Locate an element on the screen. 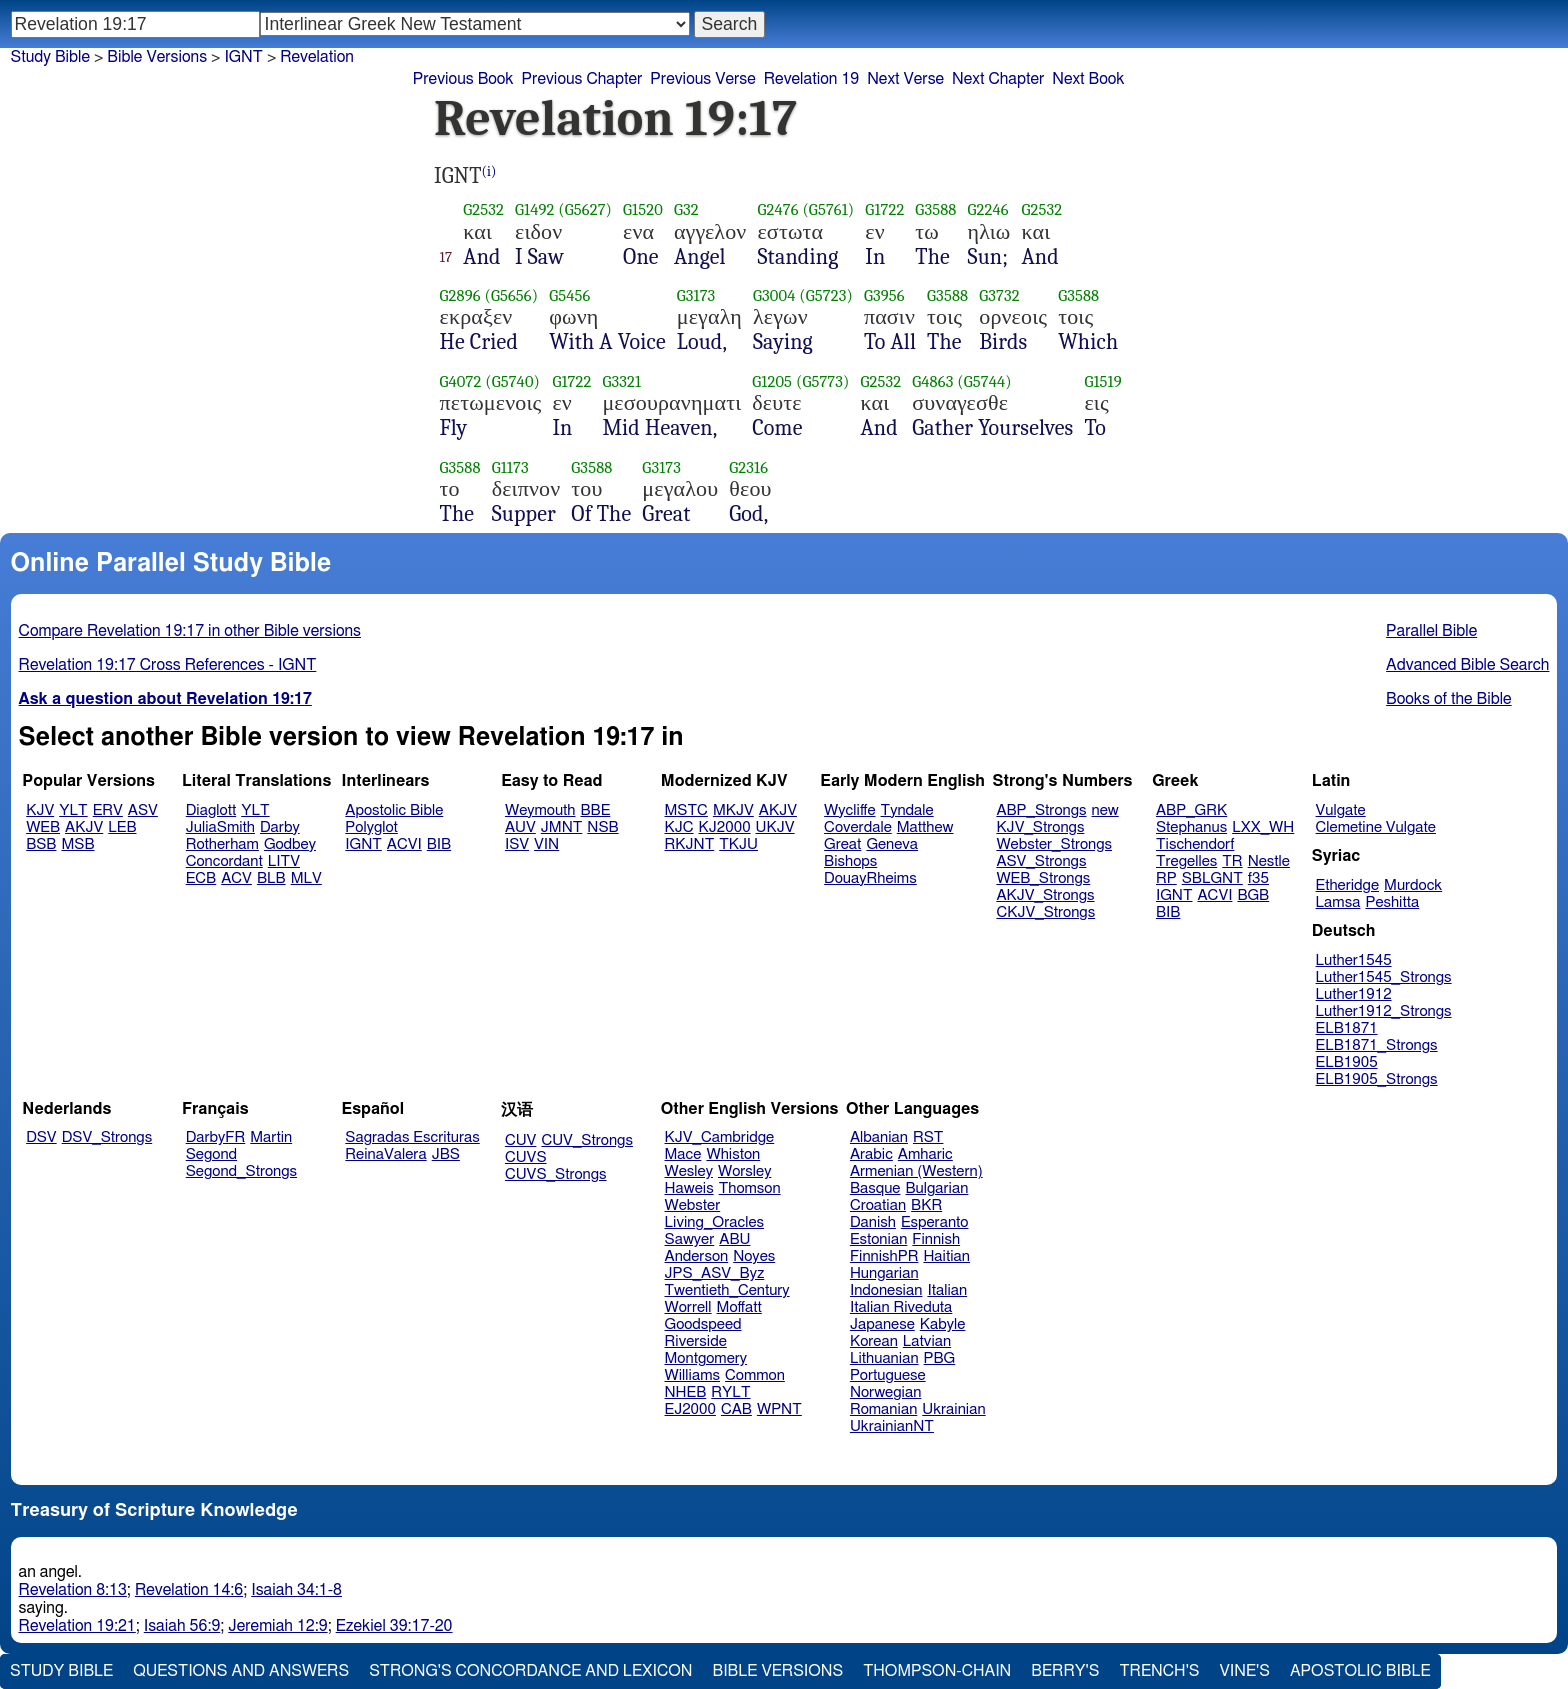 This screenshot has width=1568, height=1689. Norwegian is located at coordinates (885, 1392).